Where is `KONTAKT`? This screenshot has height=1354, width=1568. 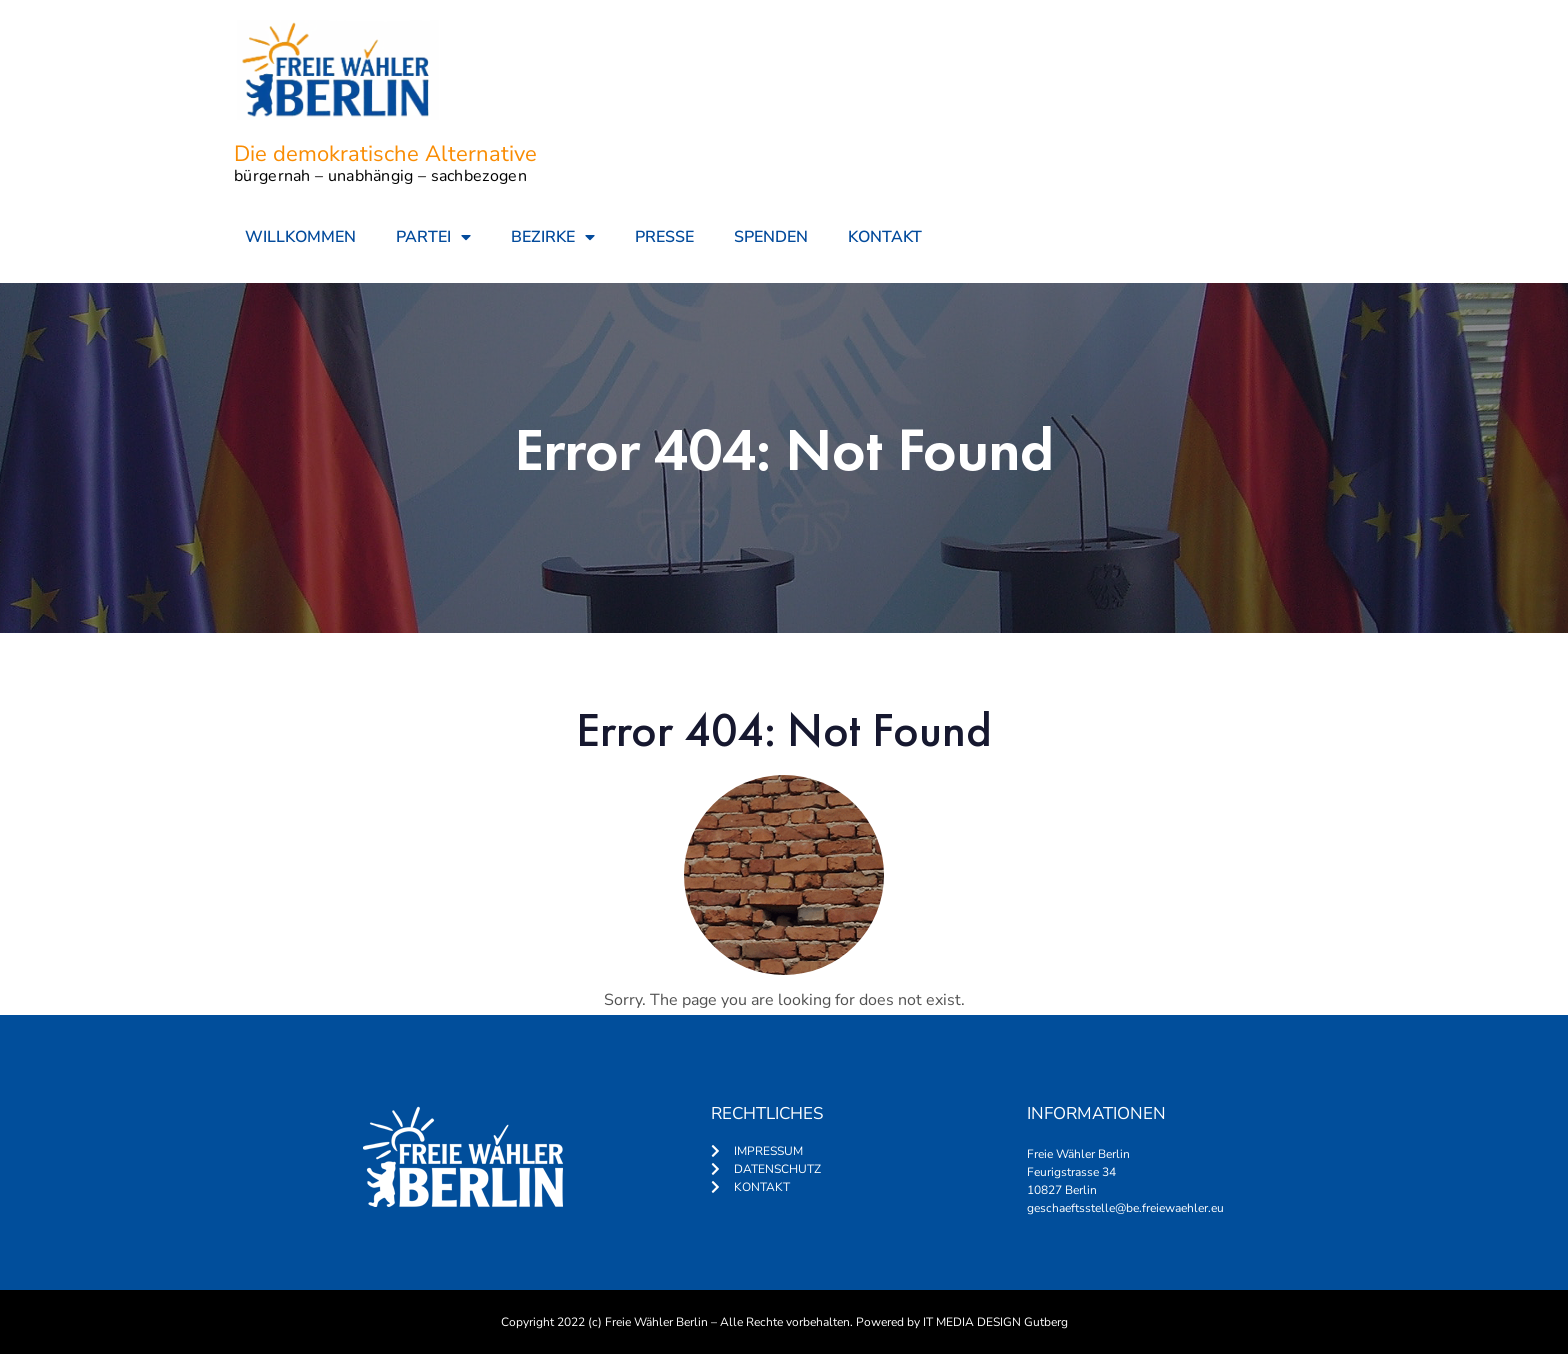
KONTAKT is located at coordinates (885, 237).